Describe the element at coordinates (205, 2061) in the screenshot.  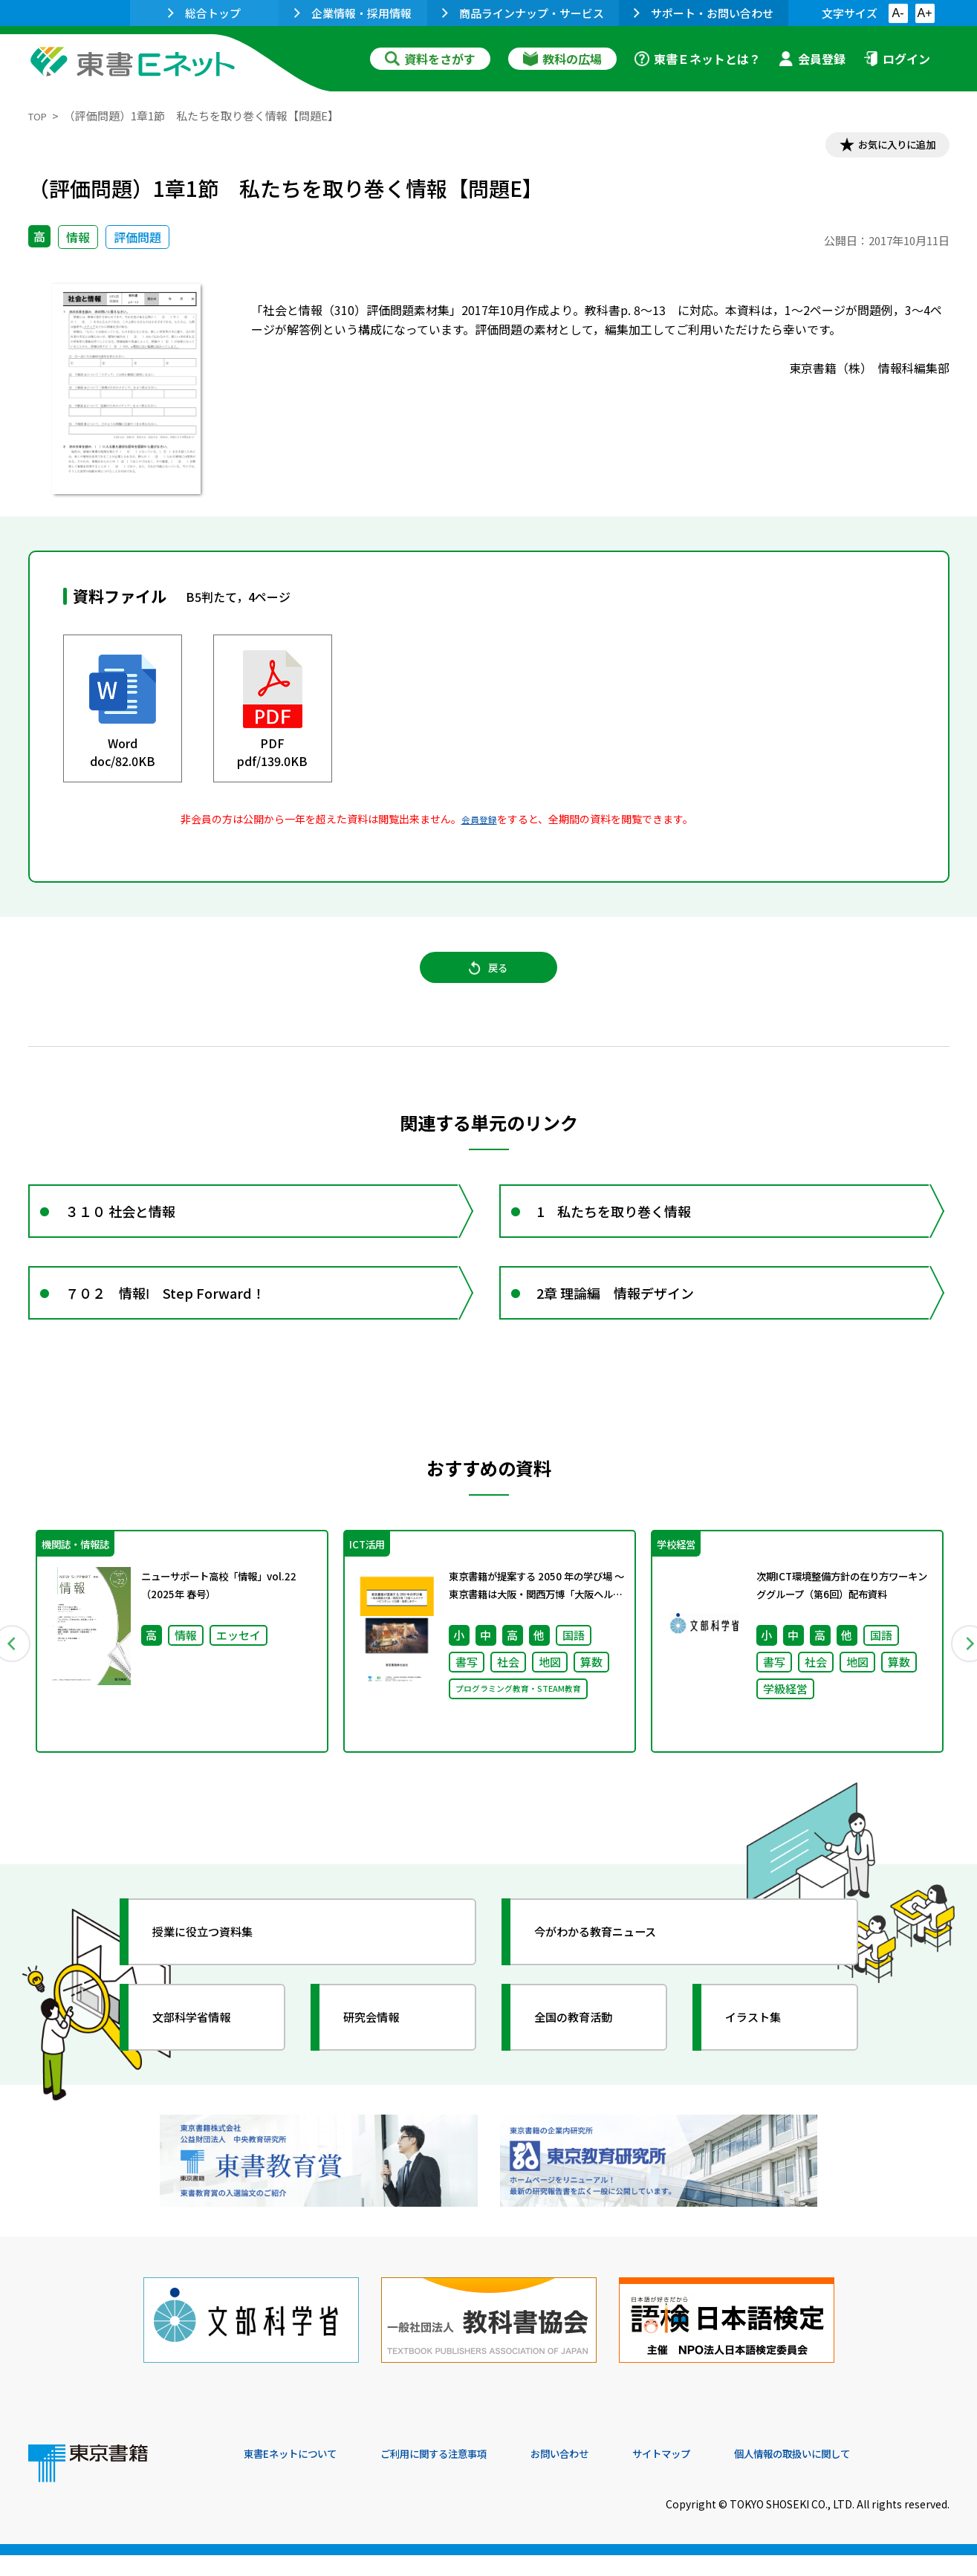
I see `文部科学省情報` at that location.